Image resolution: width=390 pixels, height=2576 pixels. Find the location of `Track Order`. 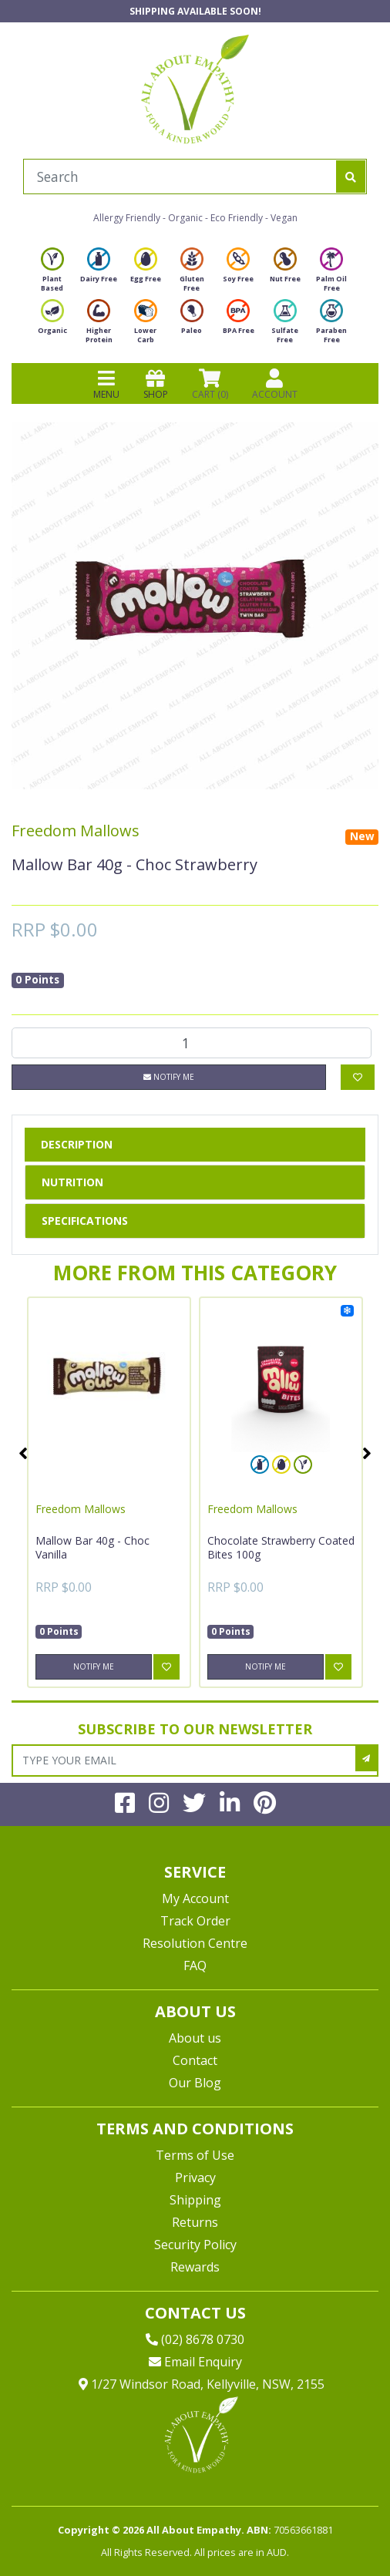

Track Order is located at coordinates (195, 1920).